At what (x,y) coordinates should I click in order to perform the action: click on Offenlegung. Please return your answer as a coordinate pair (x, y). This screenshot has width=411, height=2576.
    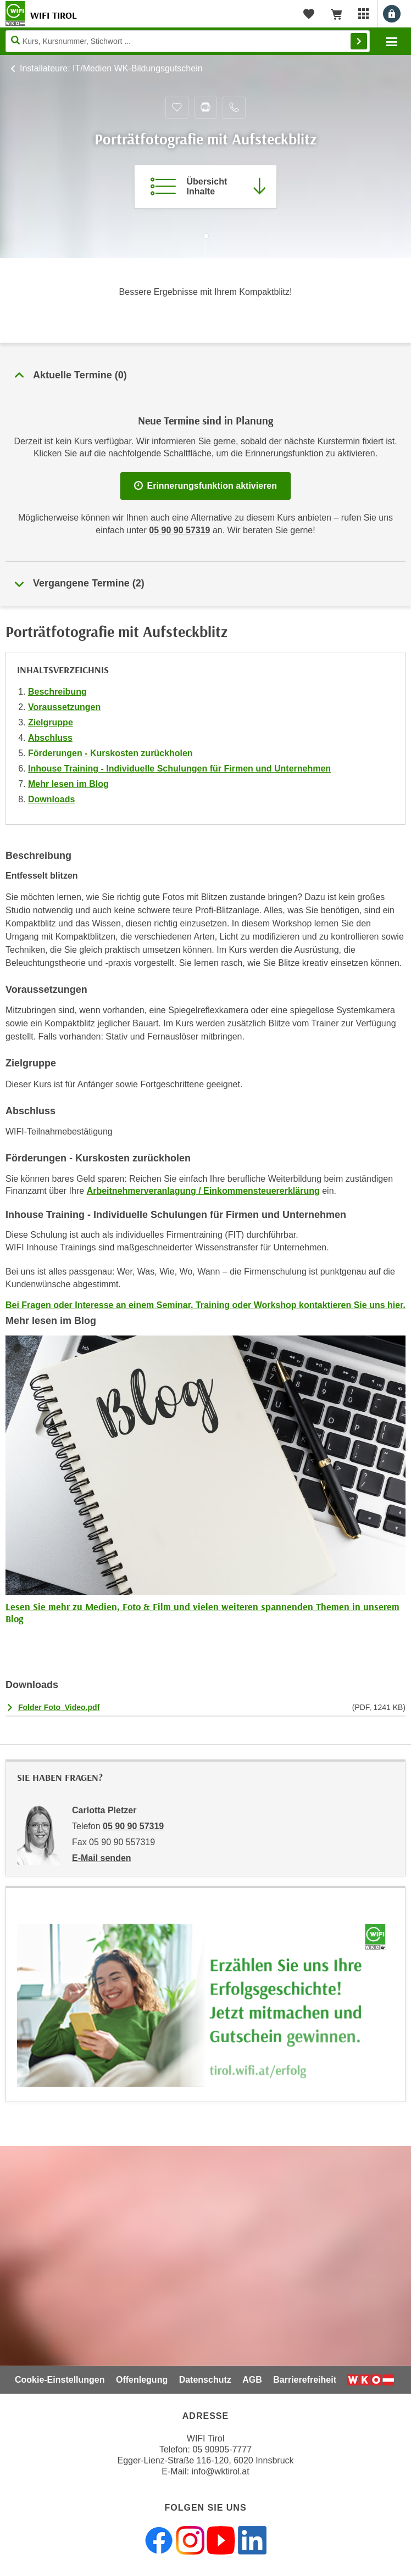
    Looking at the image, I should click on (142, 2379).